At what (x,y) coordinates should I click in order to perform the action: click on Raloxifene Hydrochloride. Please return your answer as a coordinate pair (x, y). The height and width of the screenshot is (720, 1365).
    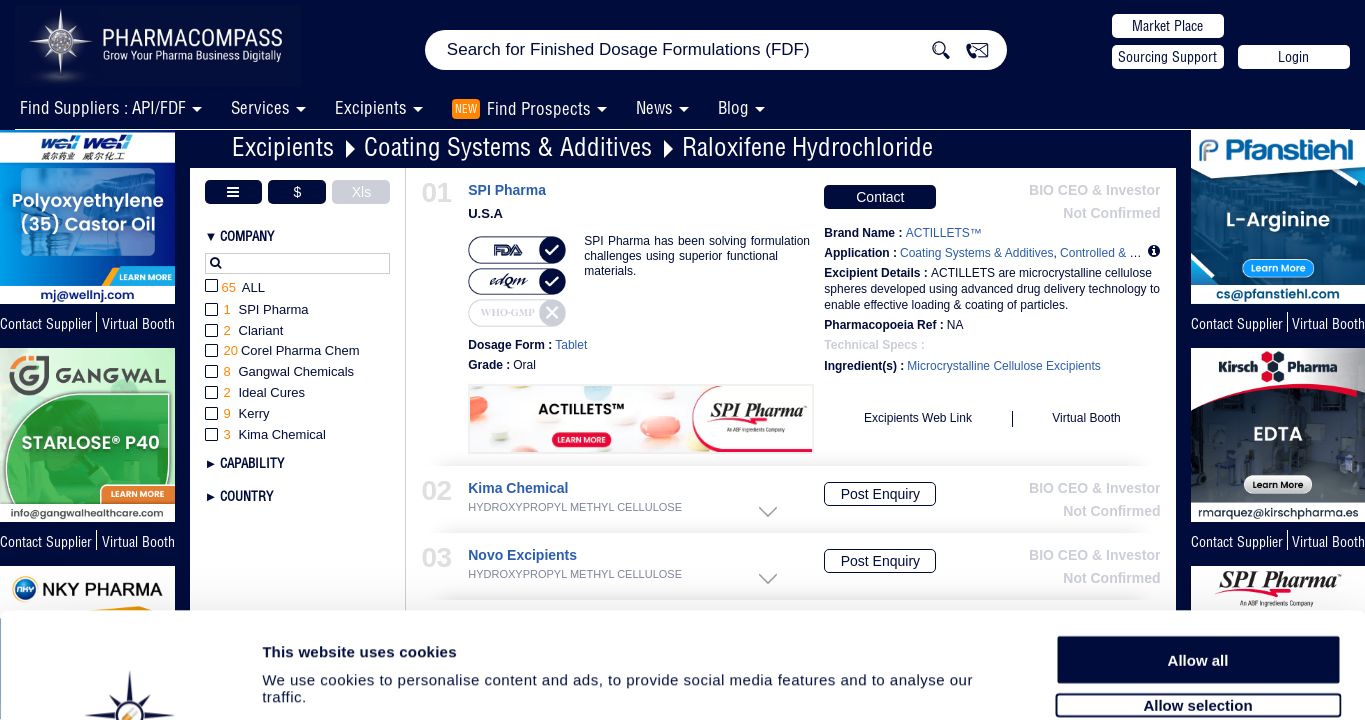
    Looking at the image, I should click on (807, 146).